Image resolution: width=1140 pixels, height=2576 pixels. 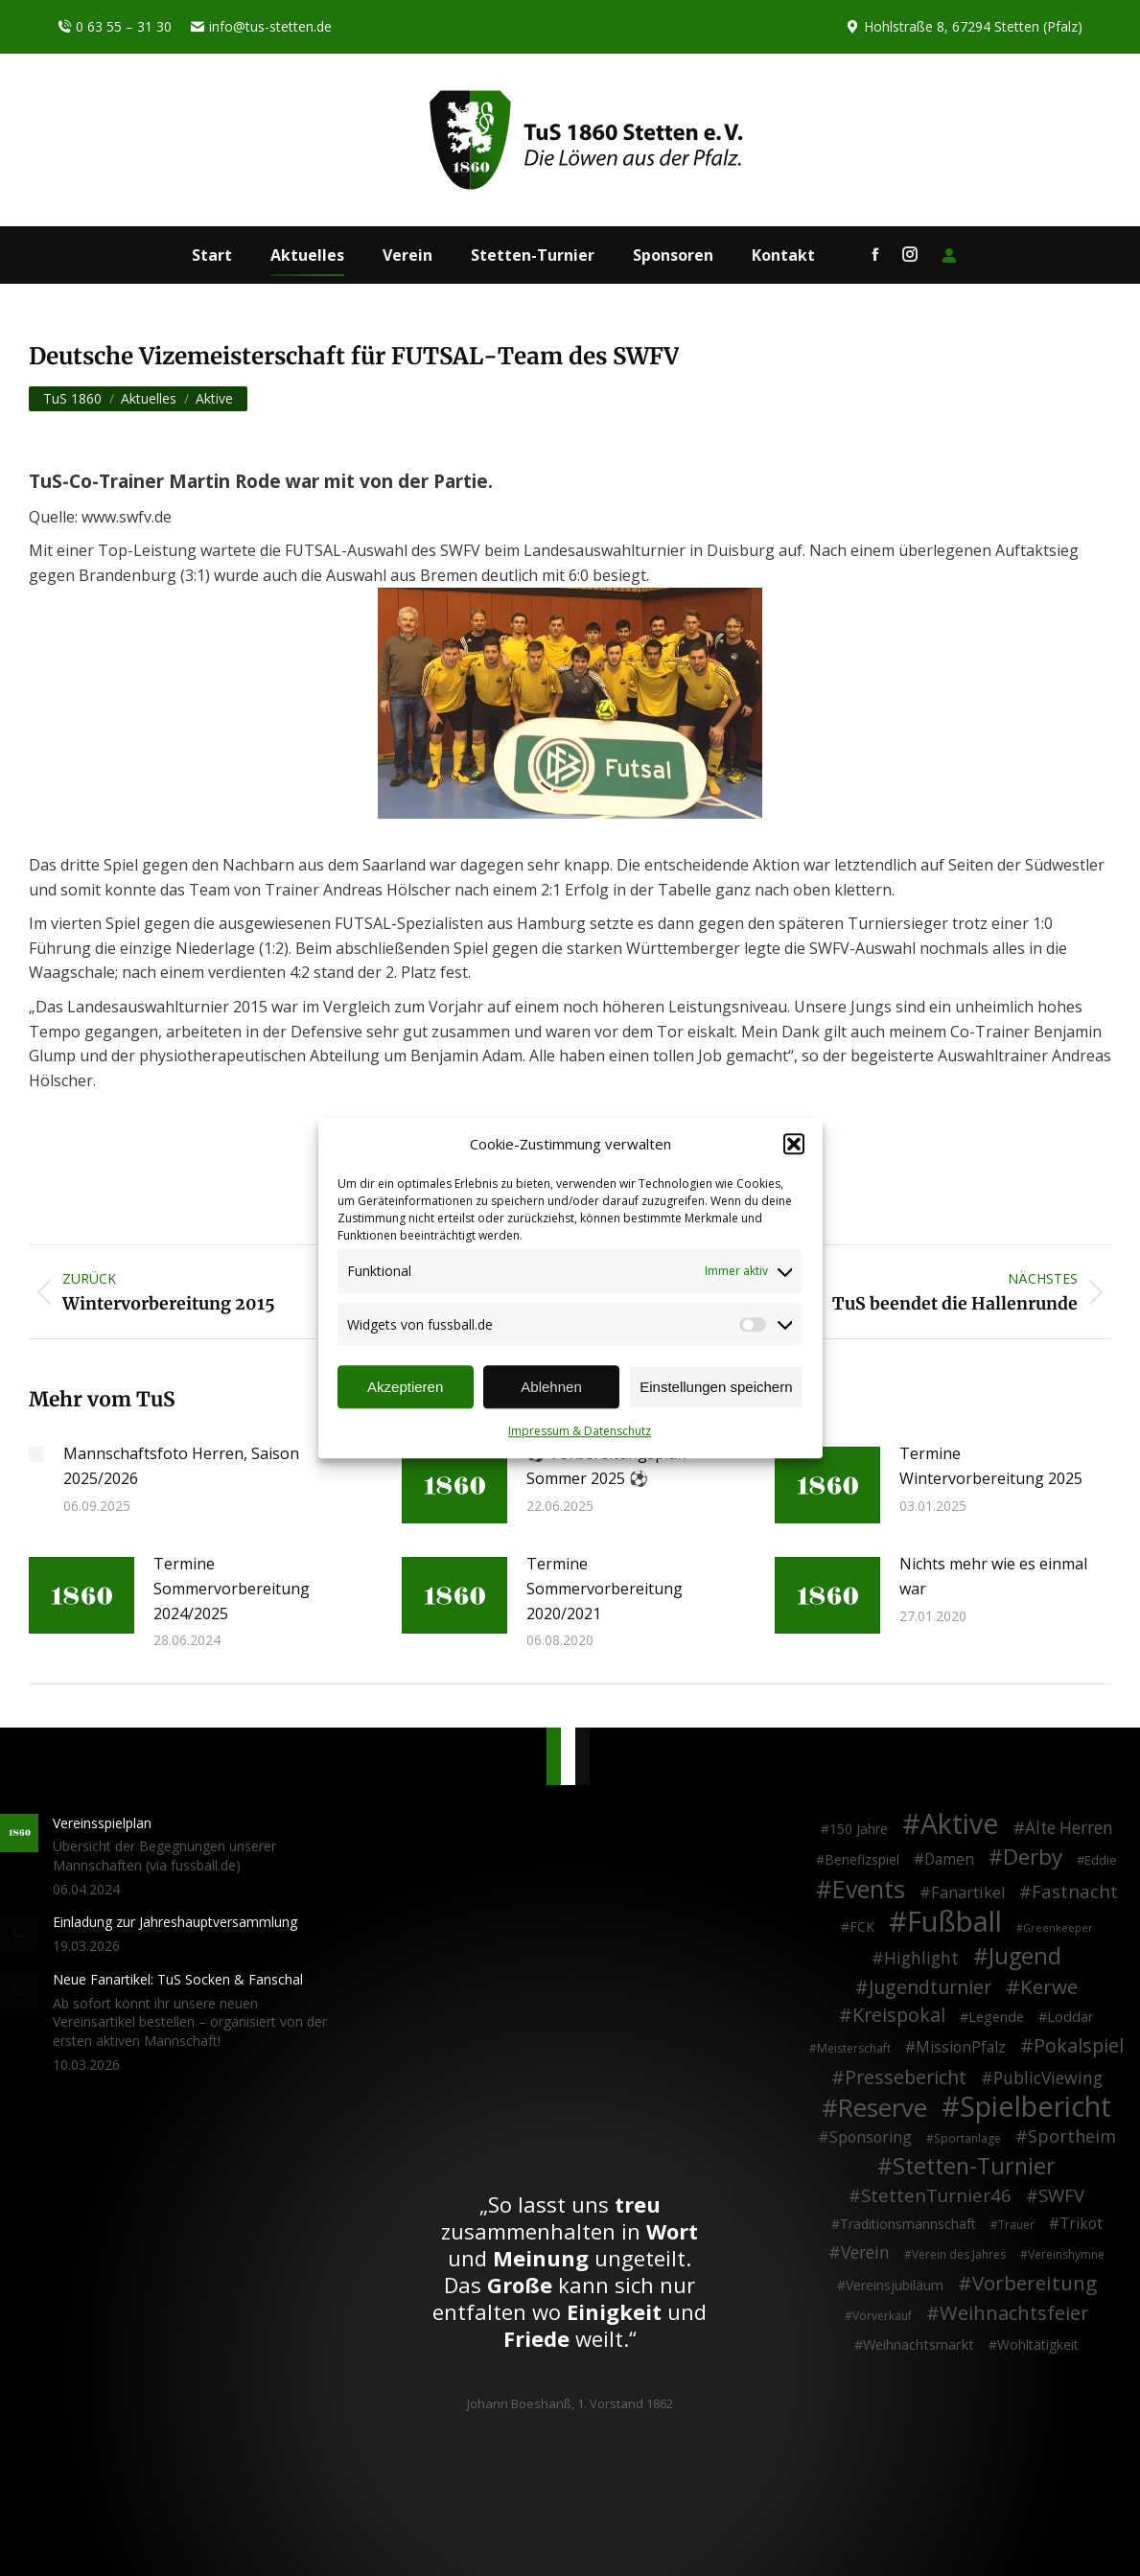 What do you see at coordinates (261, 26) in the screenshot?
I see `info@tus-stetten.de` at bounding box center [261, 26].